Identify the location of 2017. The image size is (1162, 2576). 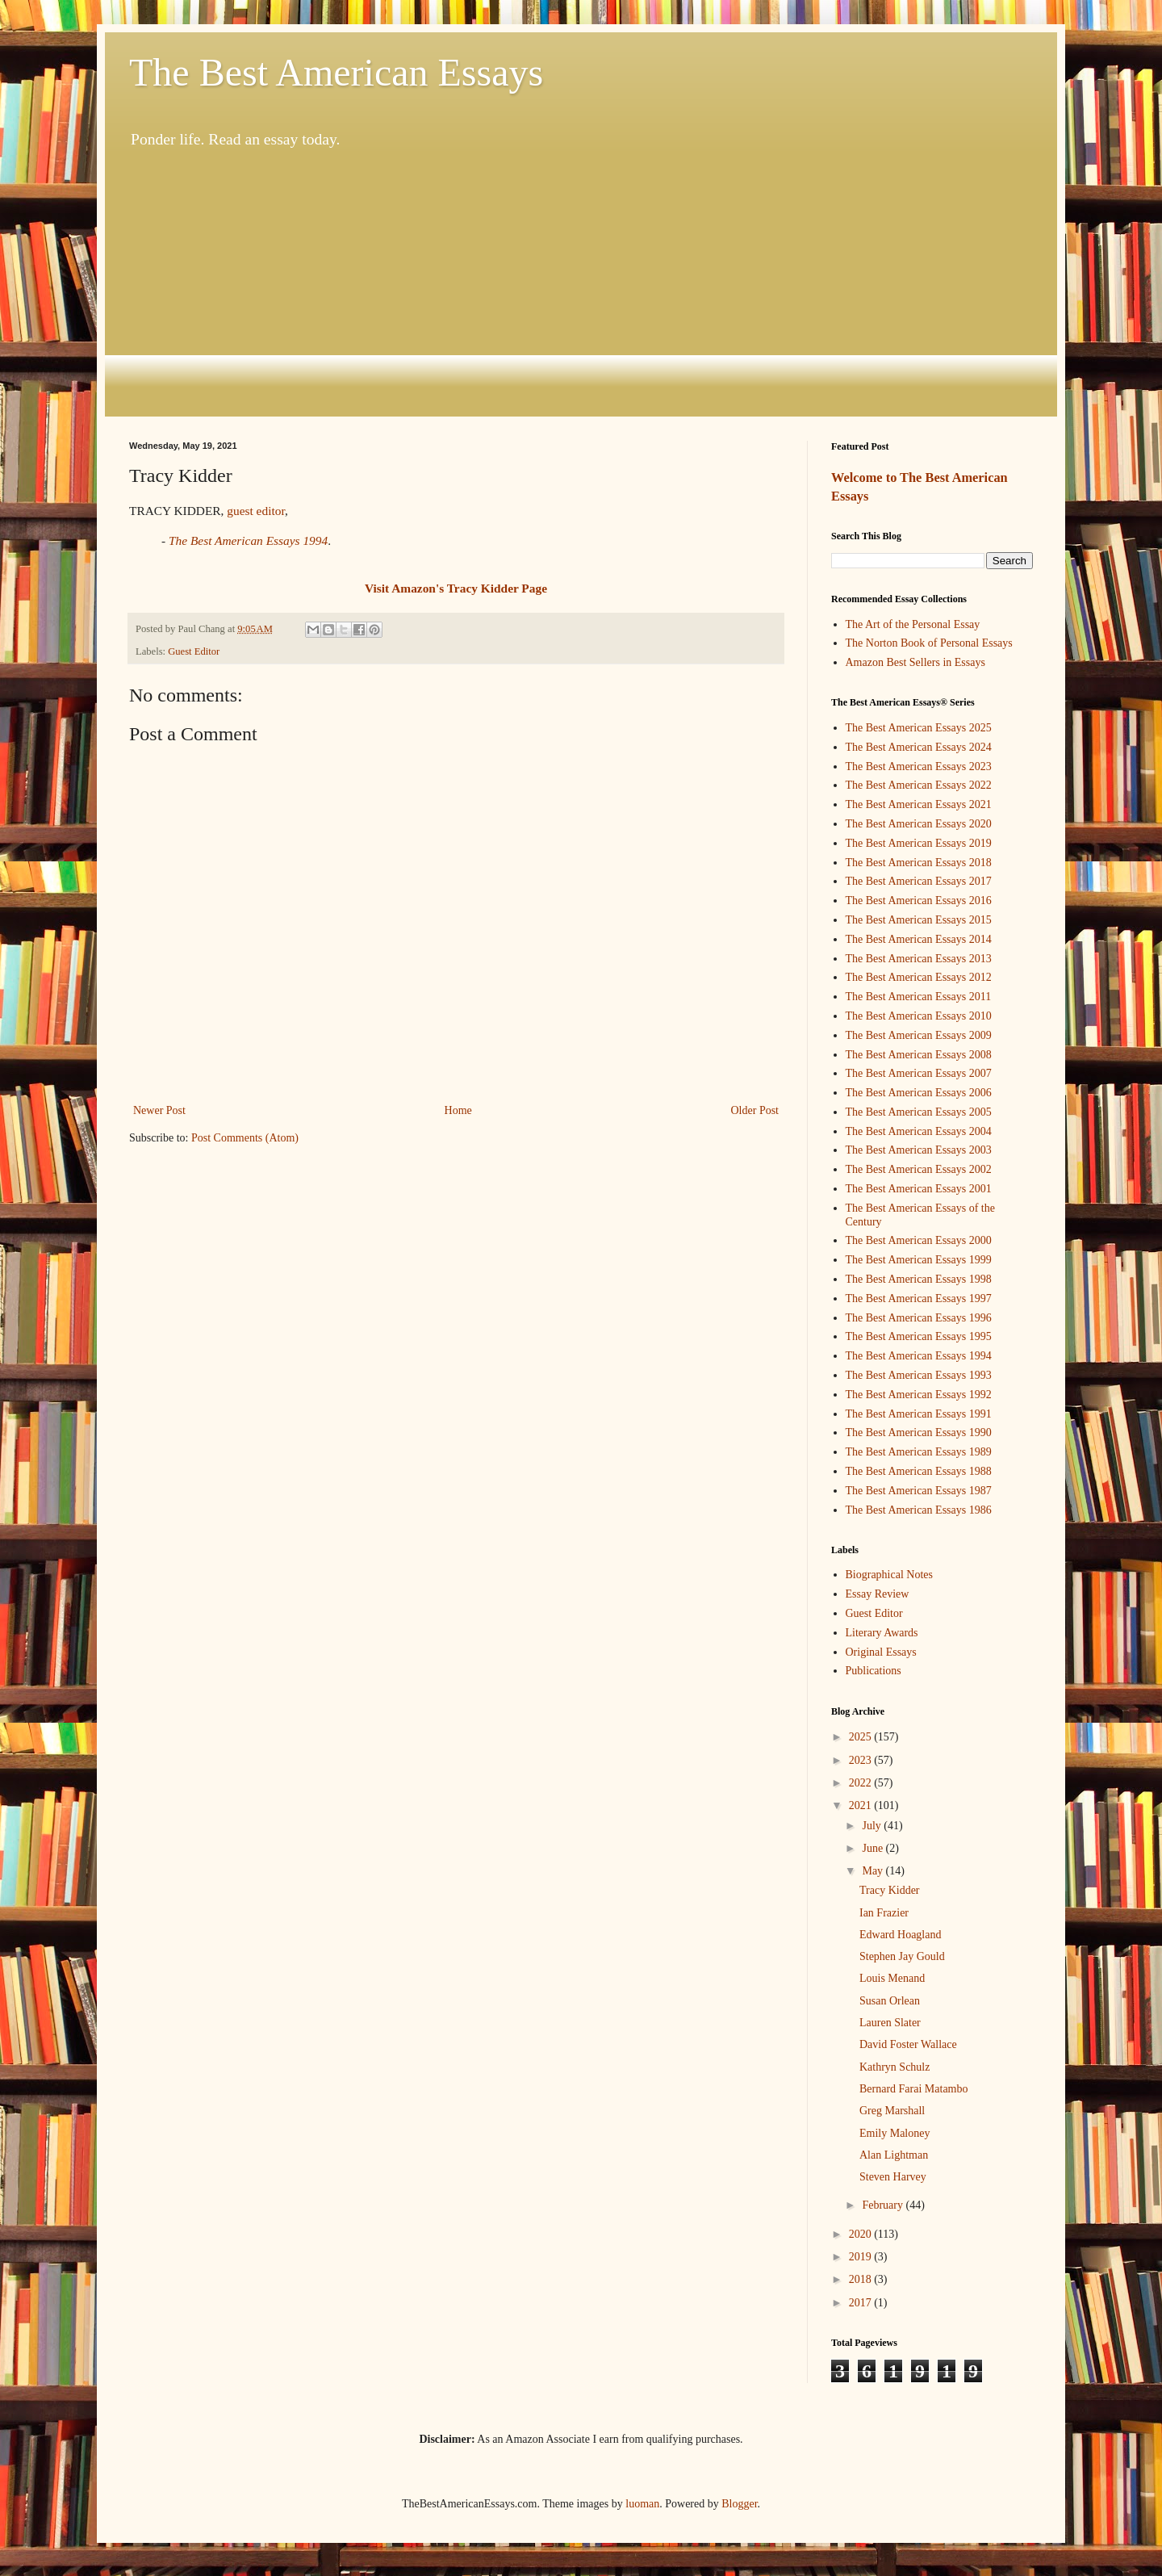
(862, 2303).